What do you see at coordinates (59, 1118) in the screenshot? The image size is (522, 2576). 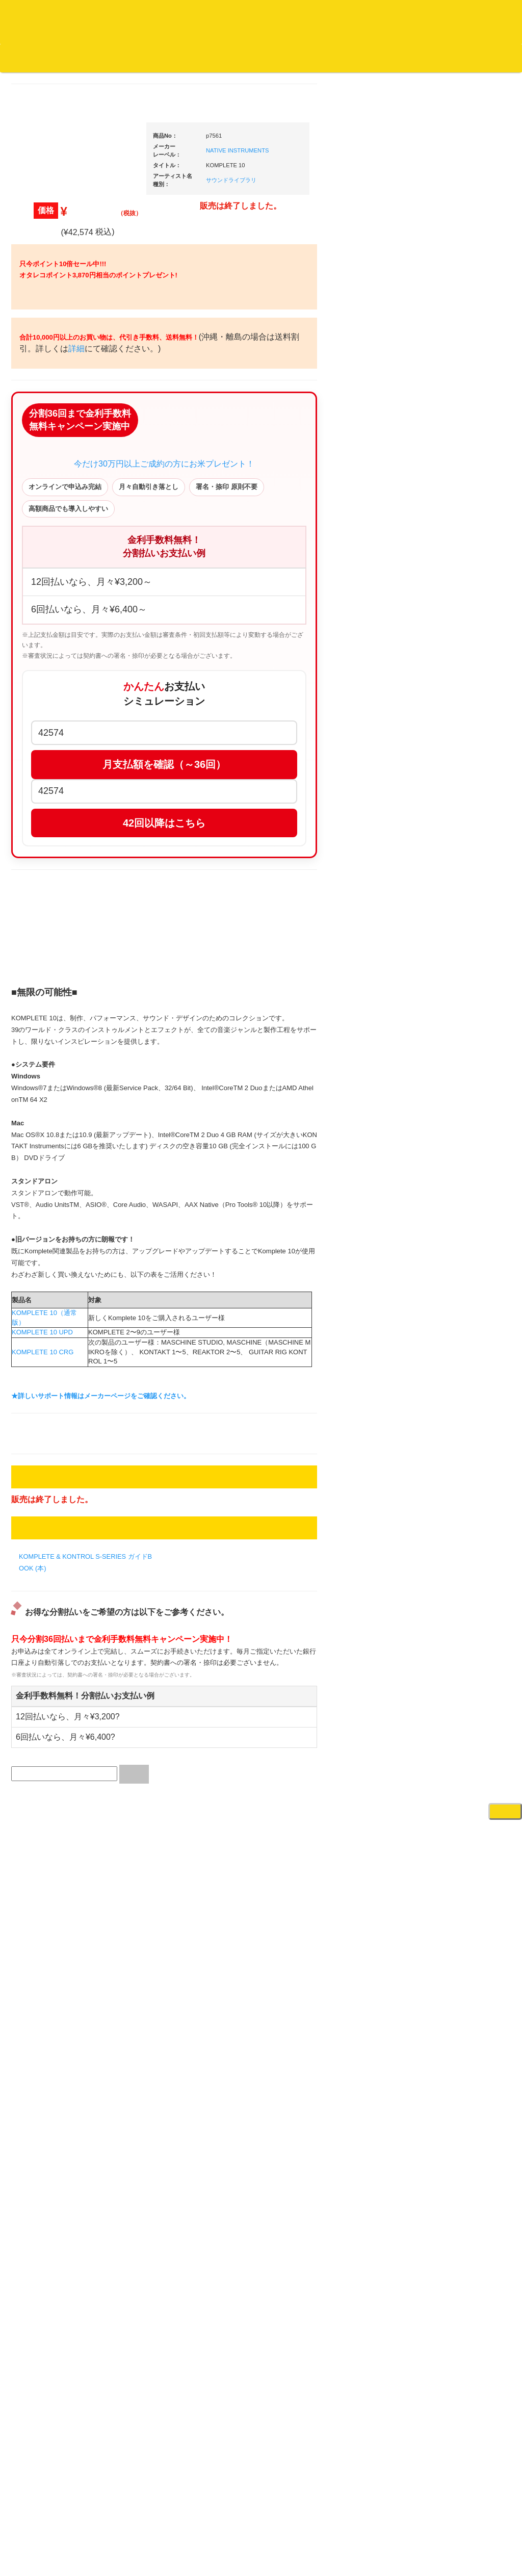 I see `1,000円均一/レコード` at bounding box center [59, 1118].